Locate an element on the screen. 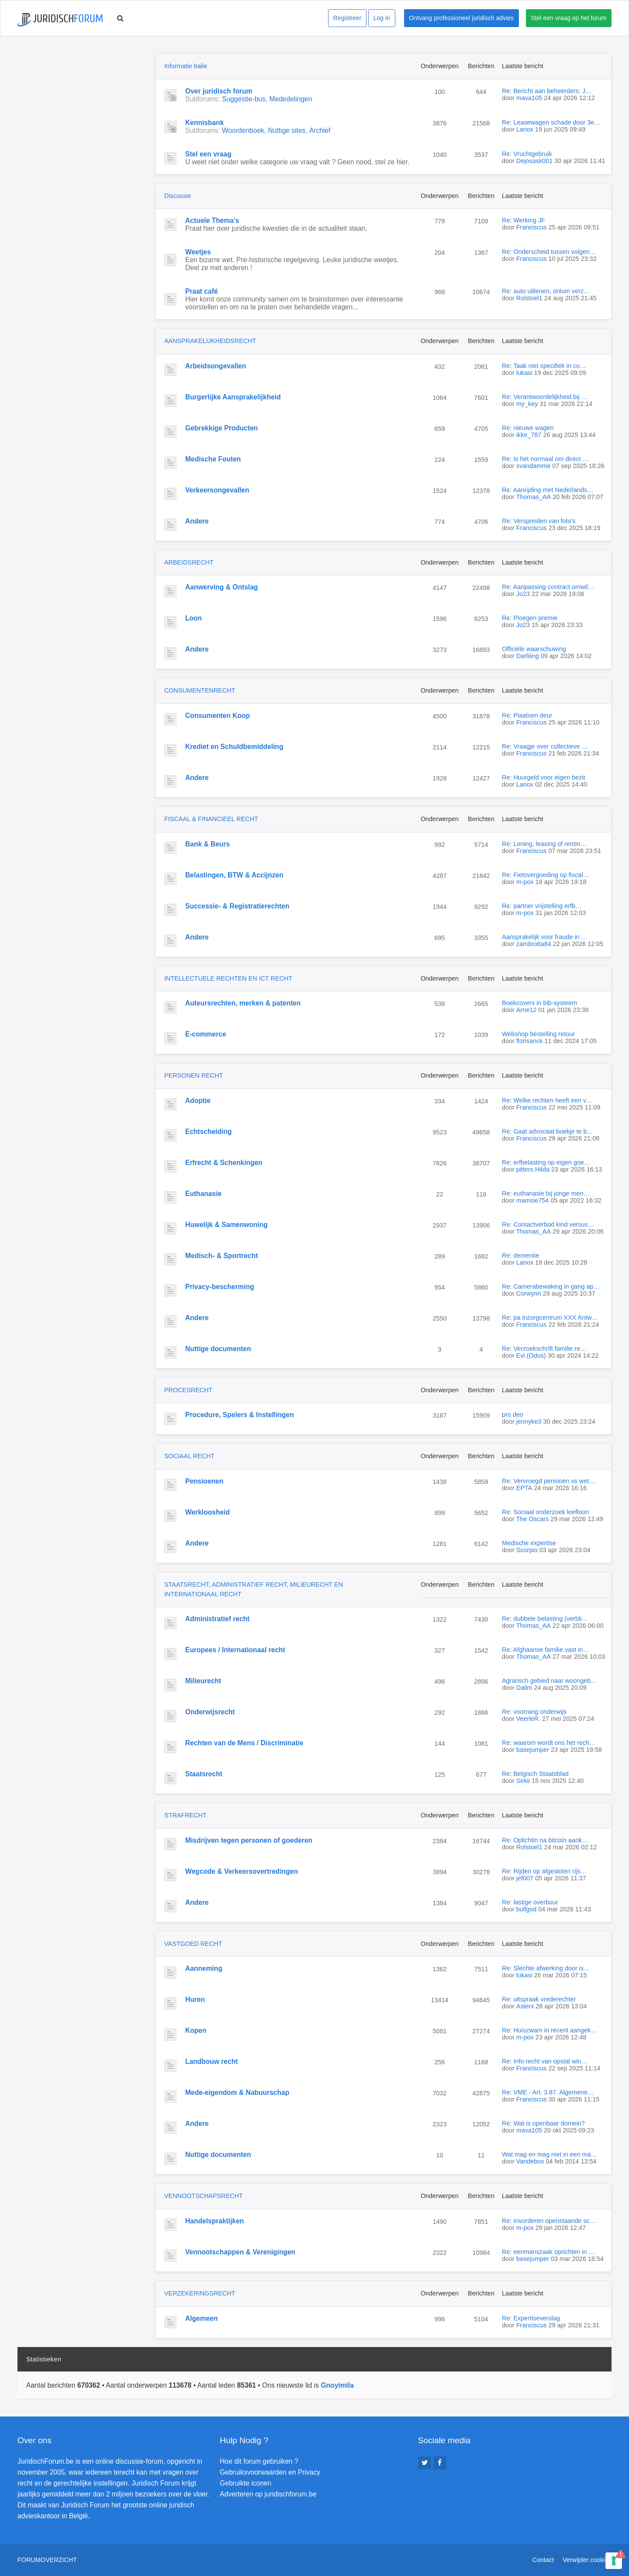 The image size is (629, 2576). Actuele Thema's is located at coordinates (212, 220).